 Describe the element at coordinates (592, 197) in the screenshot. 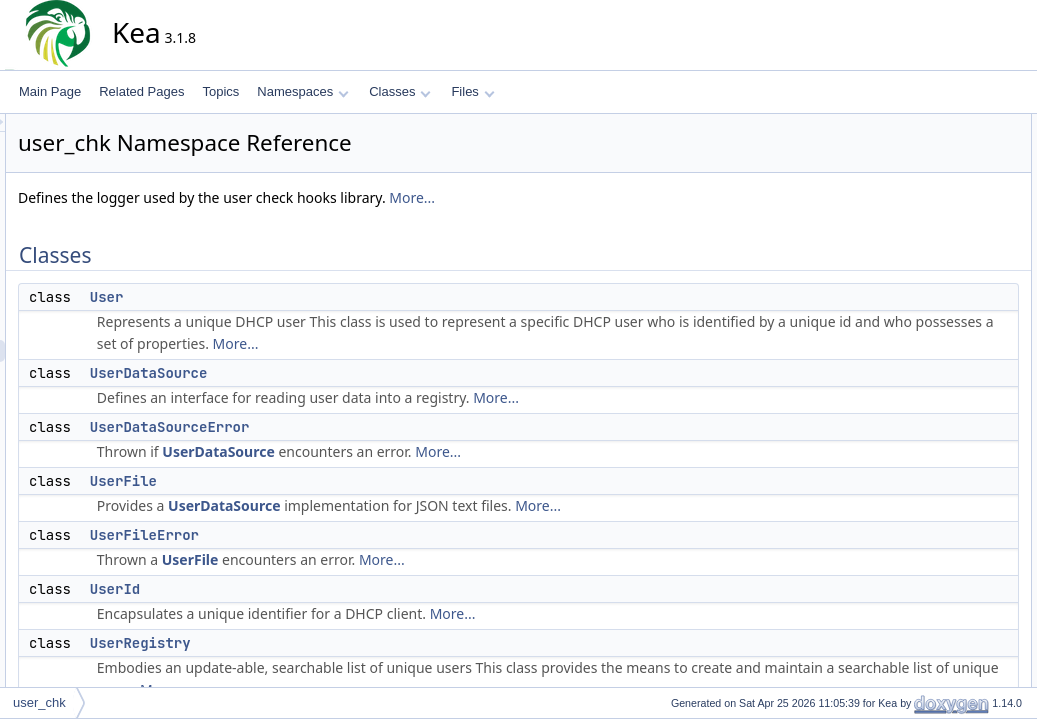

I see `More...` at that location.